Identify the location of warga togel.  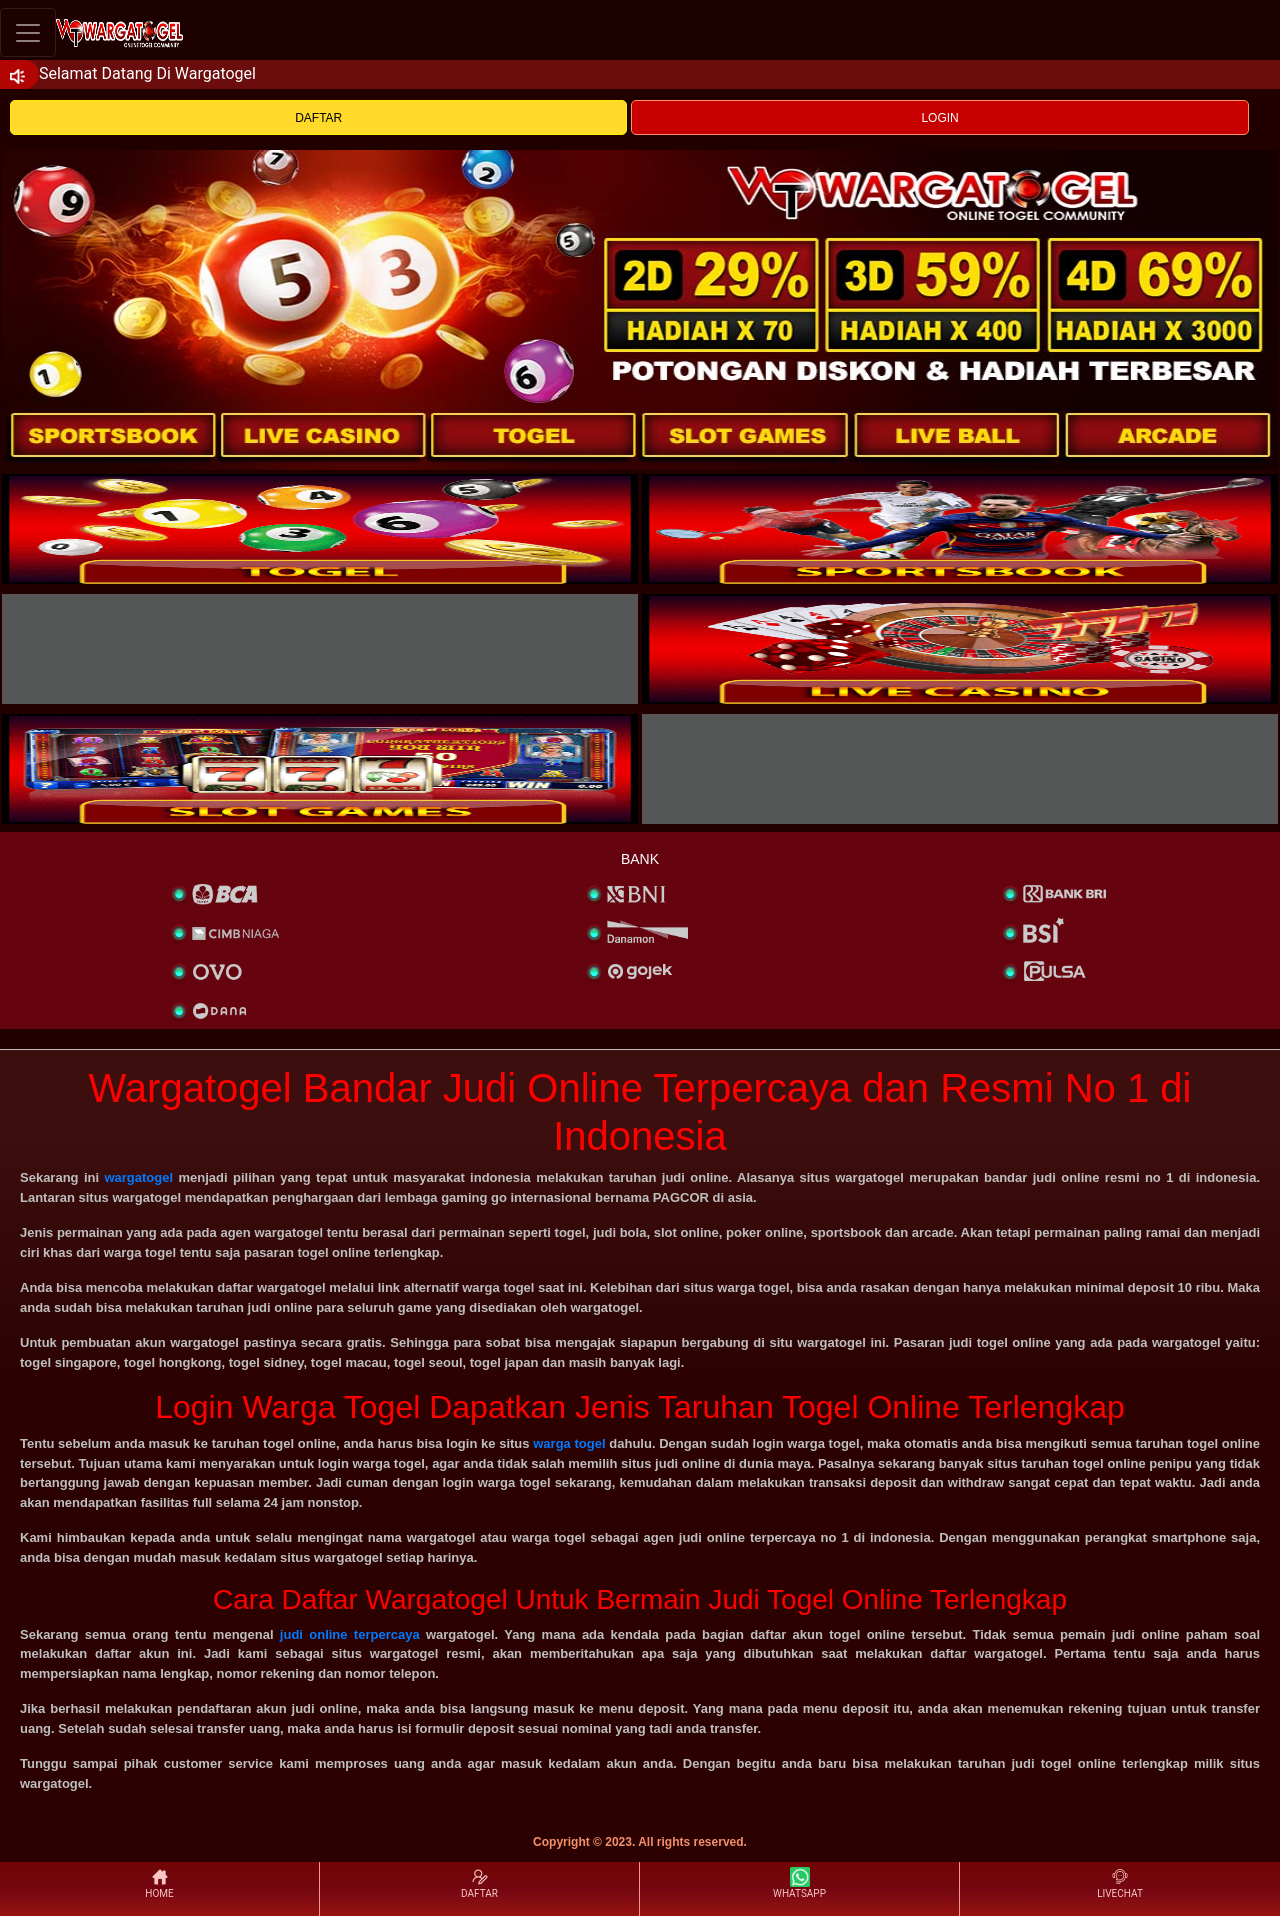
(569, 1443).